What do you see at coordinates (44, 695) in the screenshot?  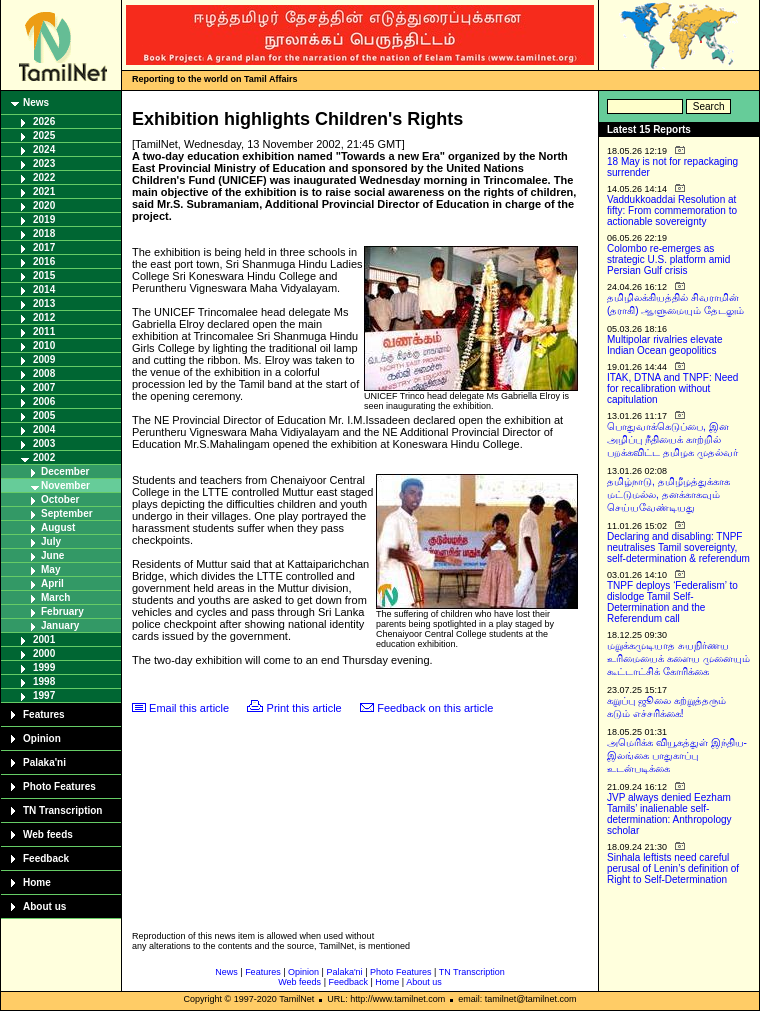 I see `1997` at bounding box center [44, 695].